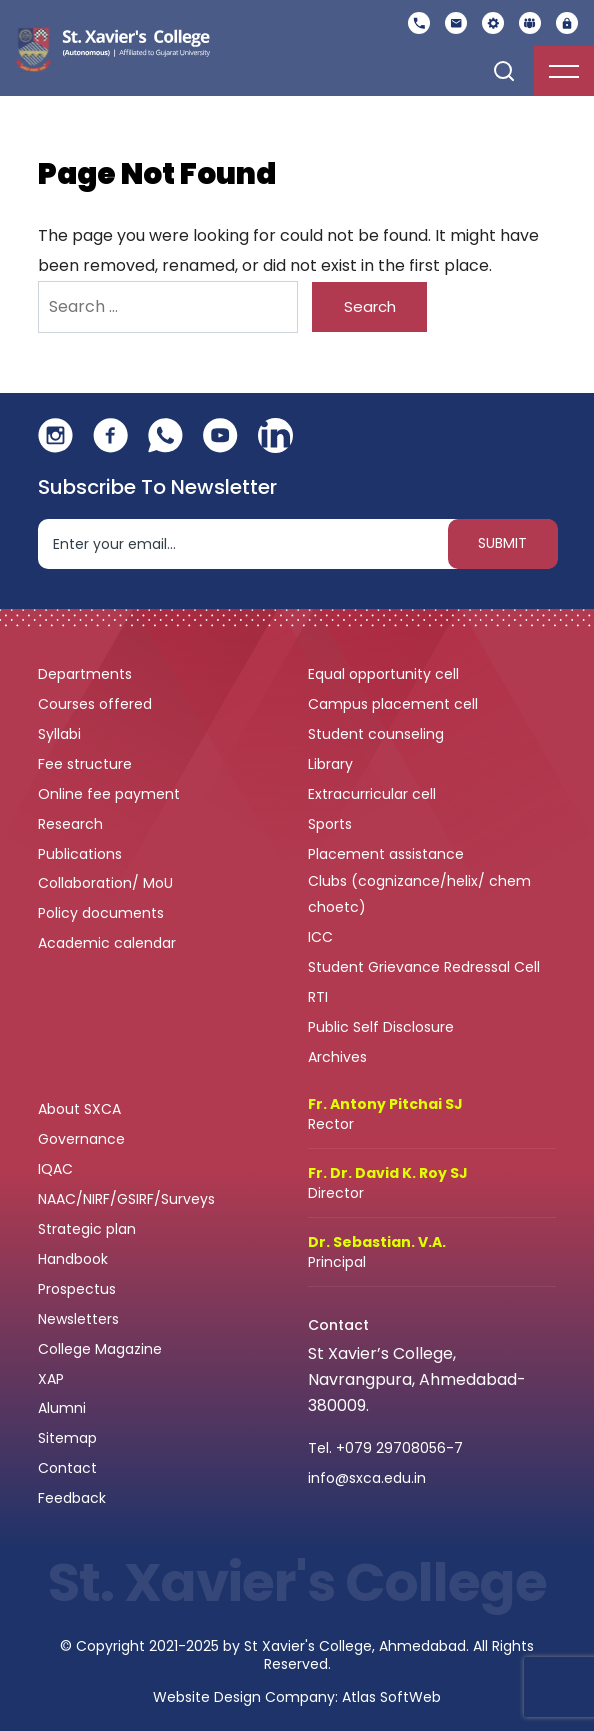 The image size is (594, 1731). Describe the element at coordinates (419, 894) in the screenshot. I see `Clubs (cognizance/helix/ chem choetc)` at that location.